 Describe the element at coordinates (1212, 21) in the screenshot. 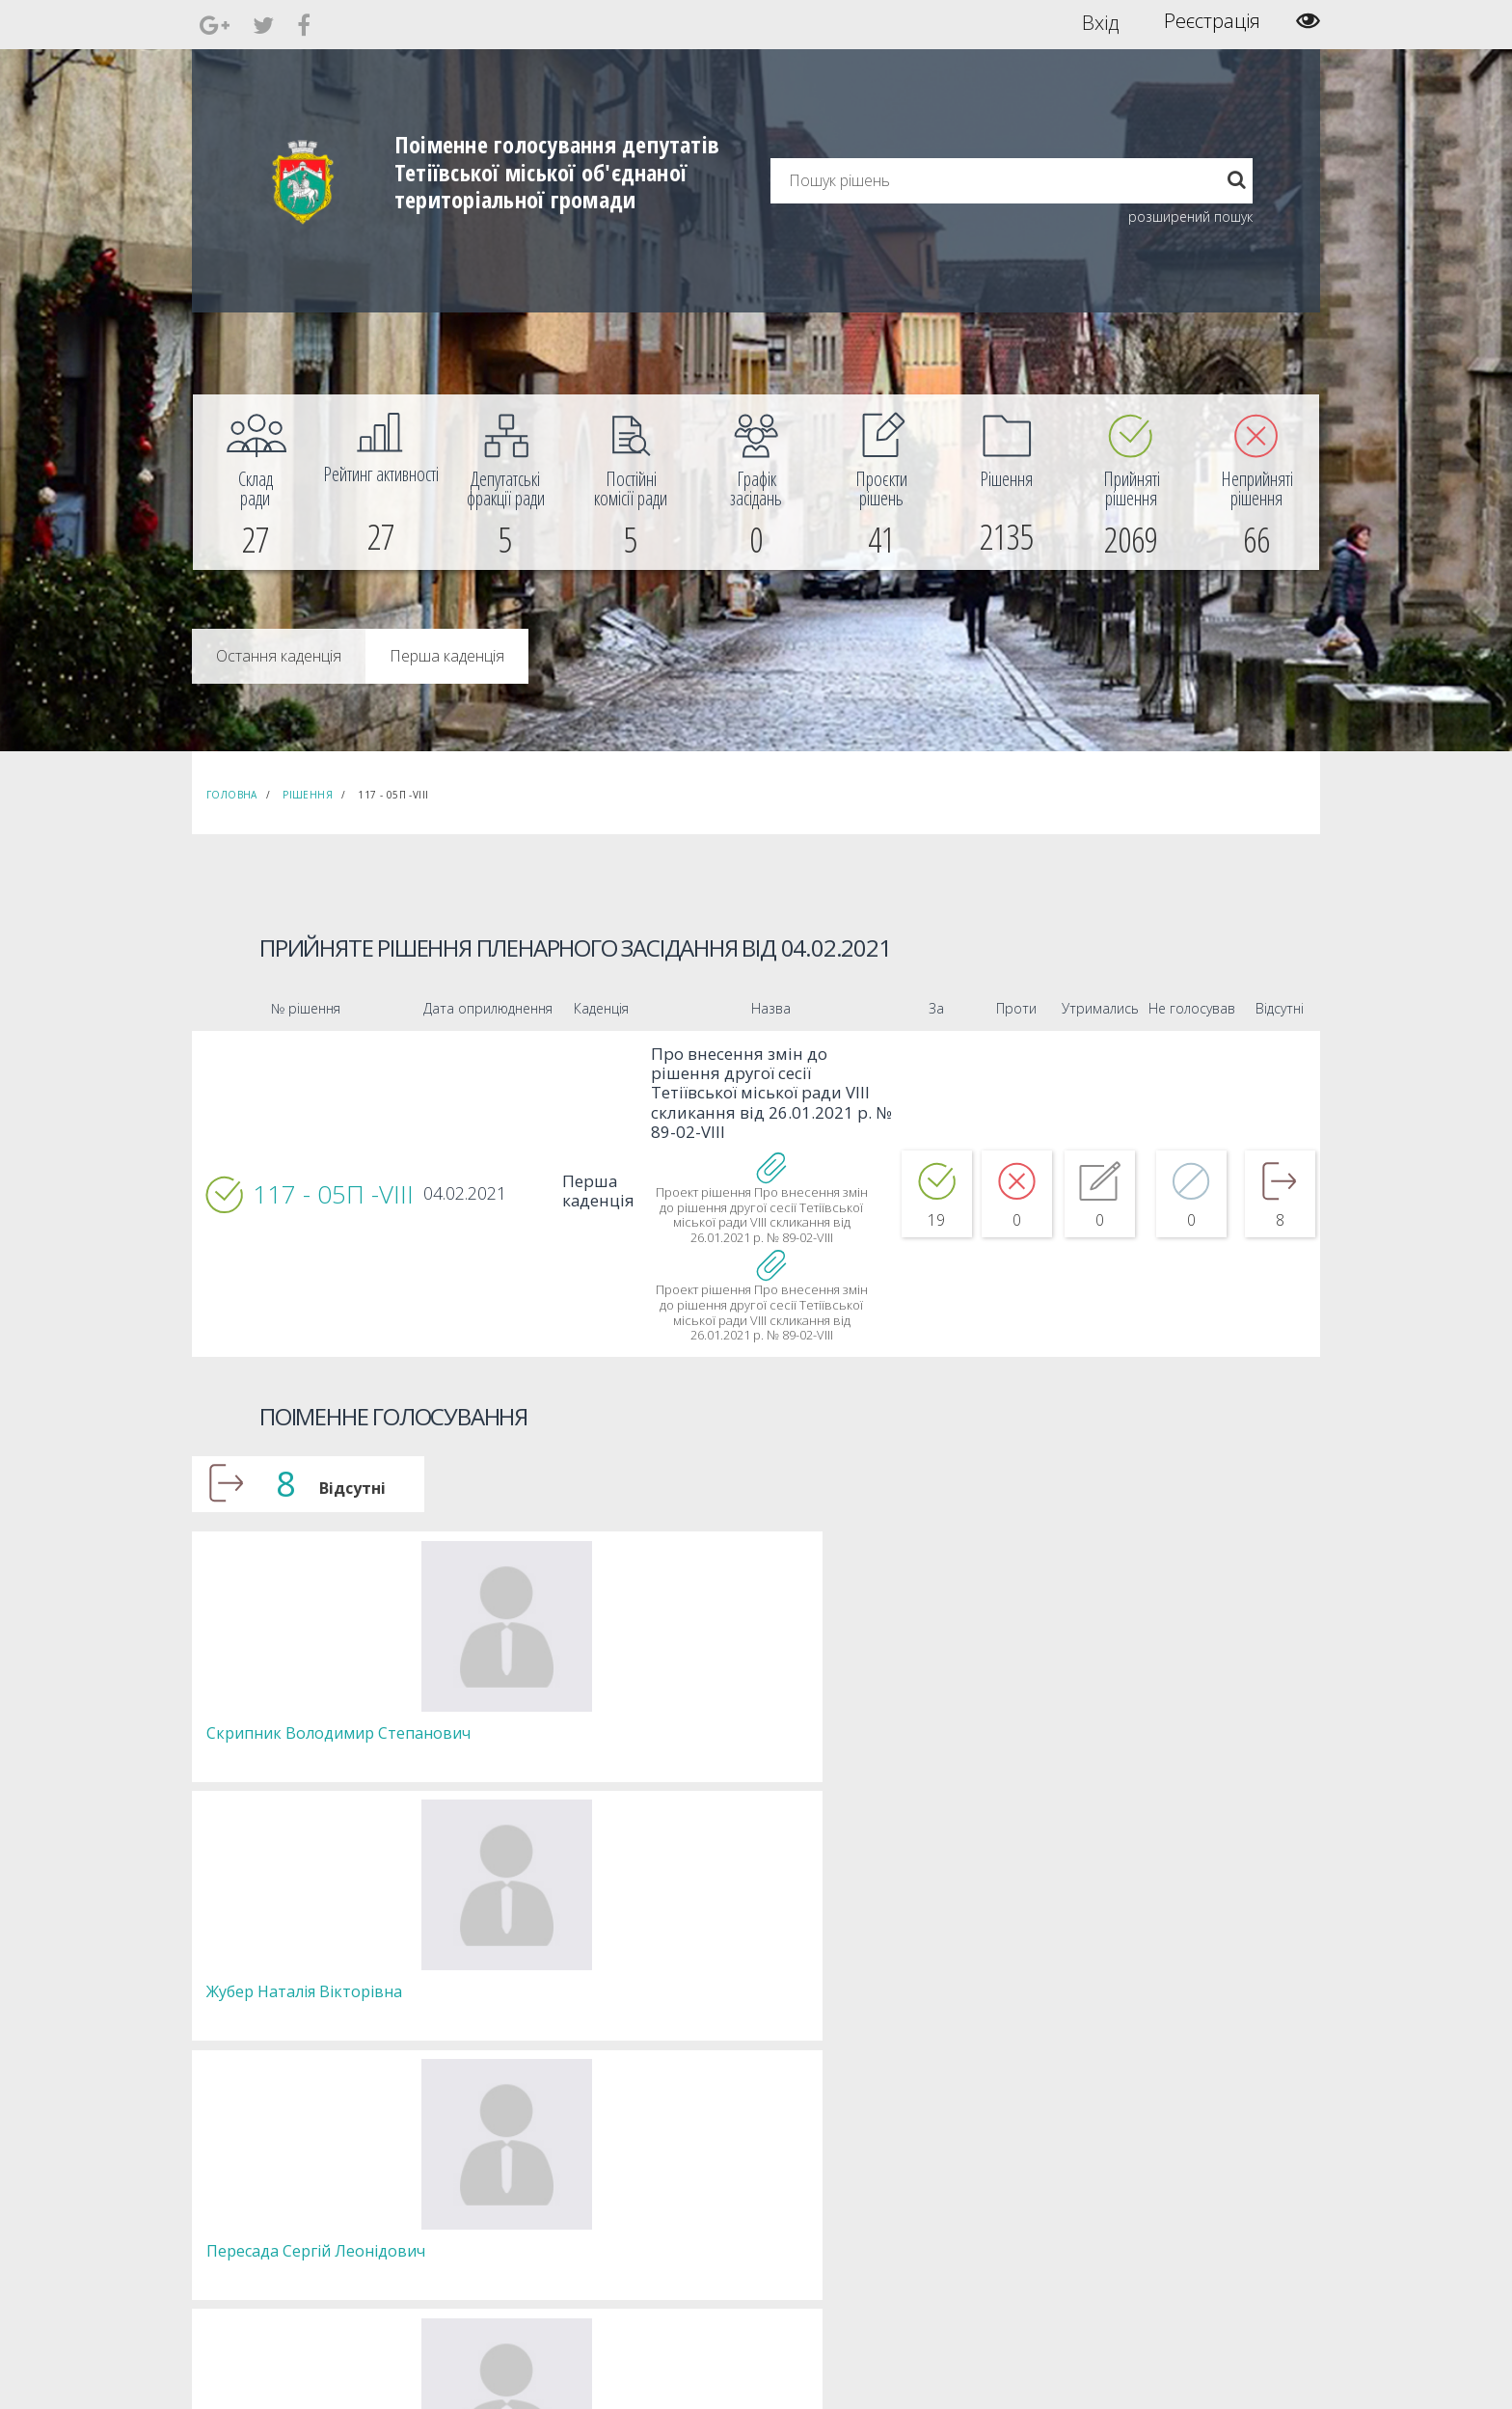

I see `Реєстрація` at that location.